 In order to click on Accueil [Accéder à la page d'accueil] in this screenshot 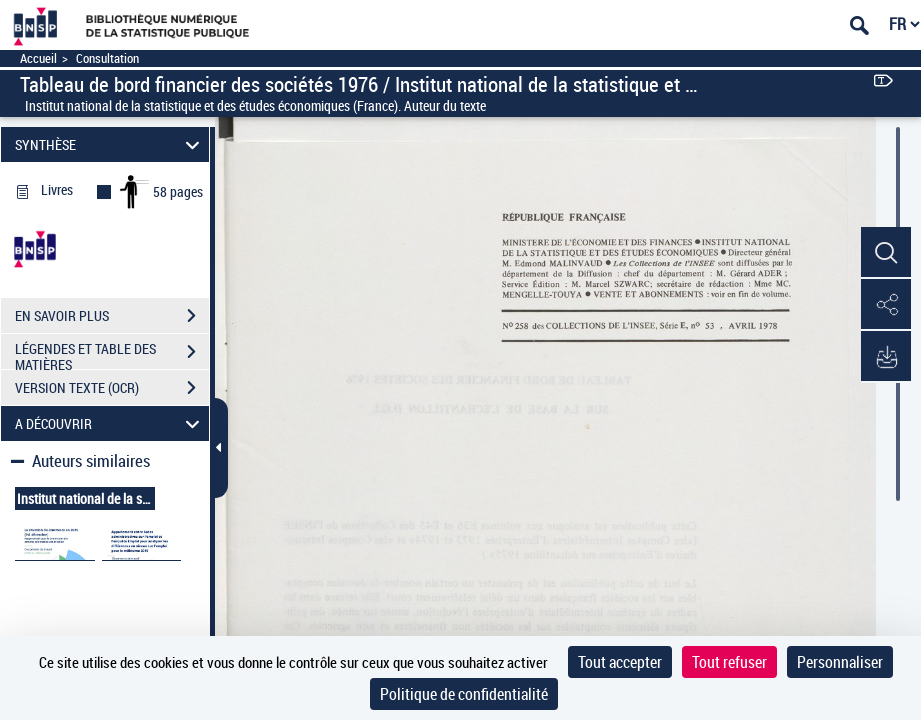, I will do `click(38, 58)`.